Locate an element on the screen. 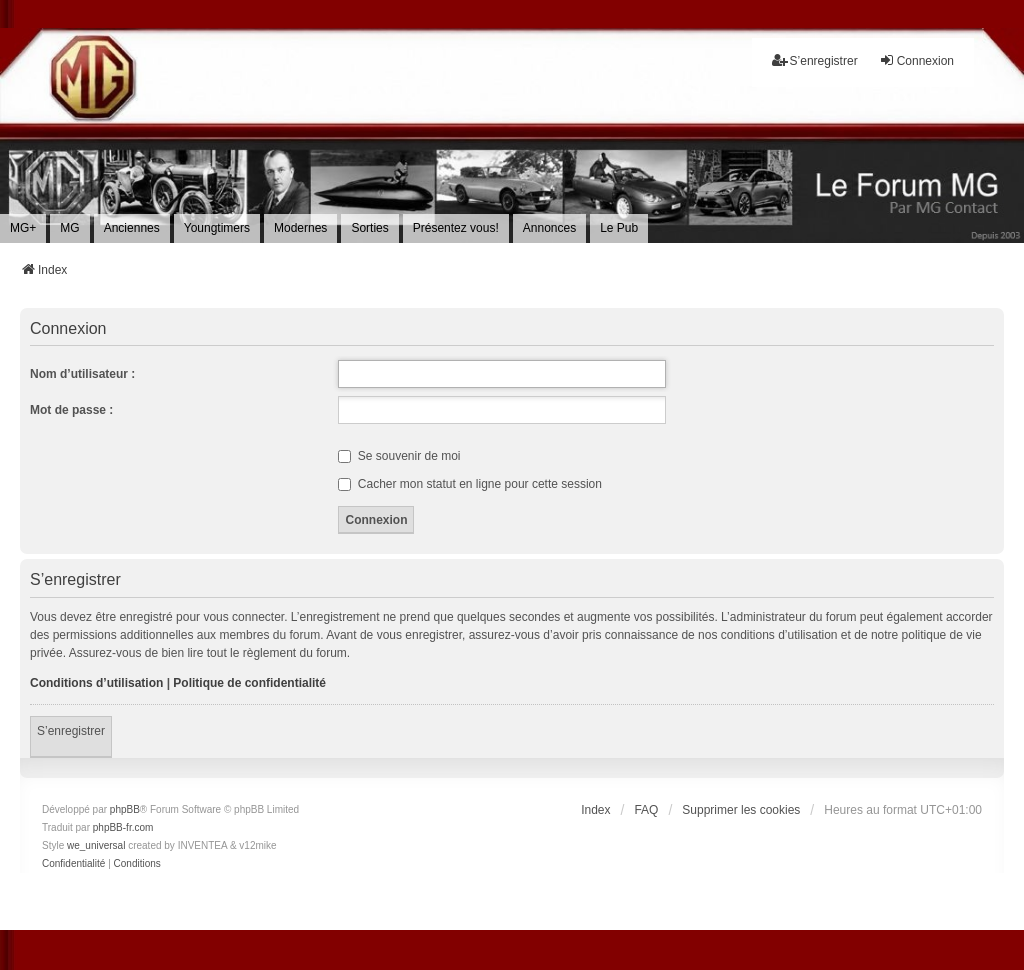  Cacher mon statut en ligne pour cette session is located at coordinates (469, 484).